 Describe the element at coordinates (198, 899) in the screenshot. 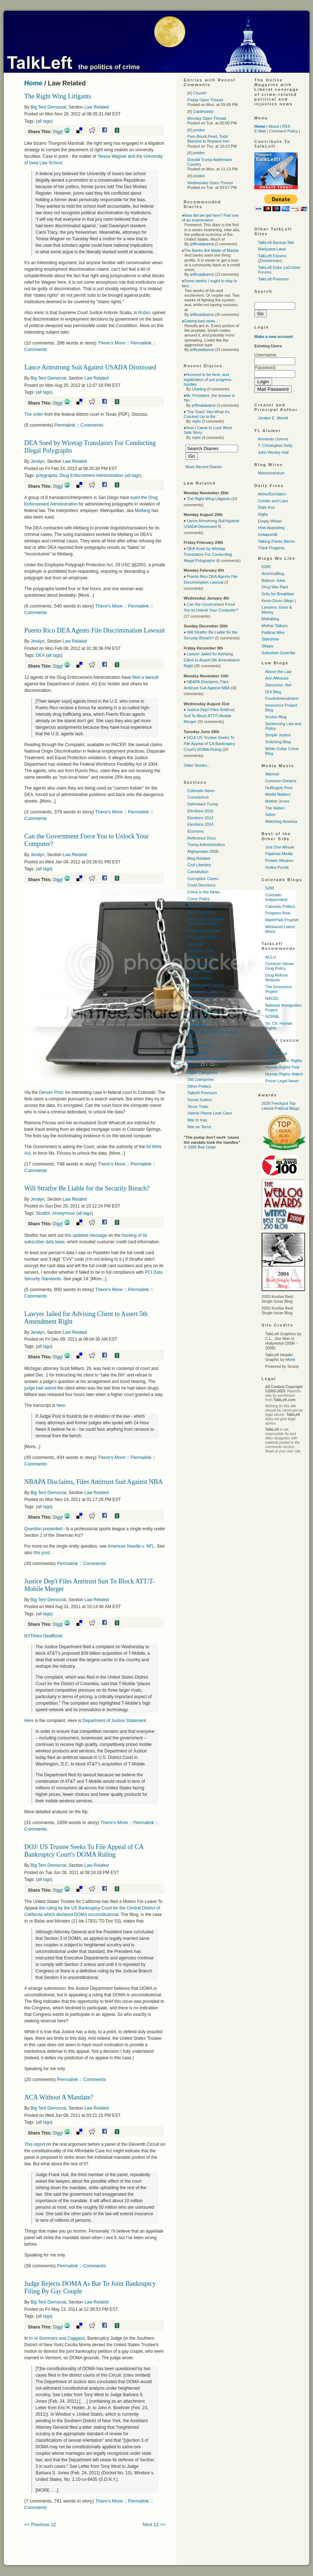

I see `Crime Policy` at that location.